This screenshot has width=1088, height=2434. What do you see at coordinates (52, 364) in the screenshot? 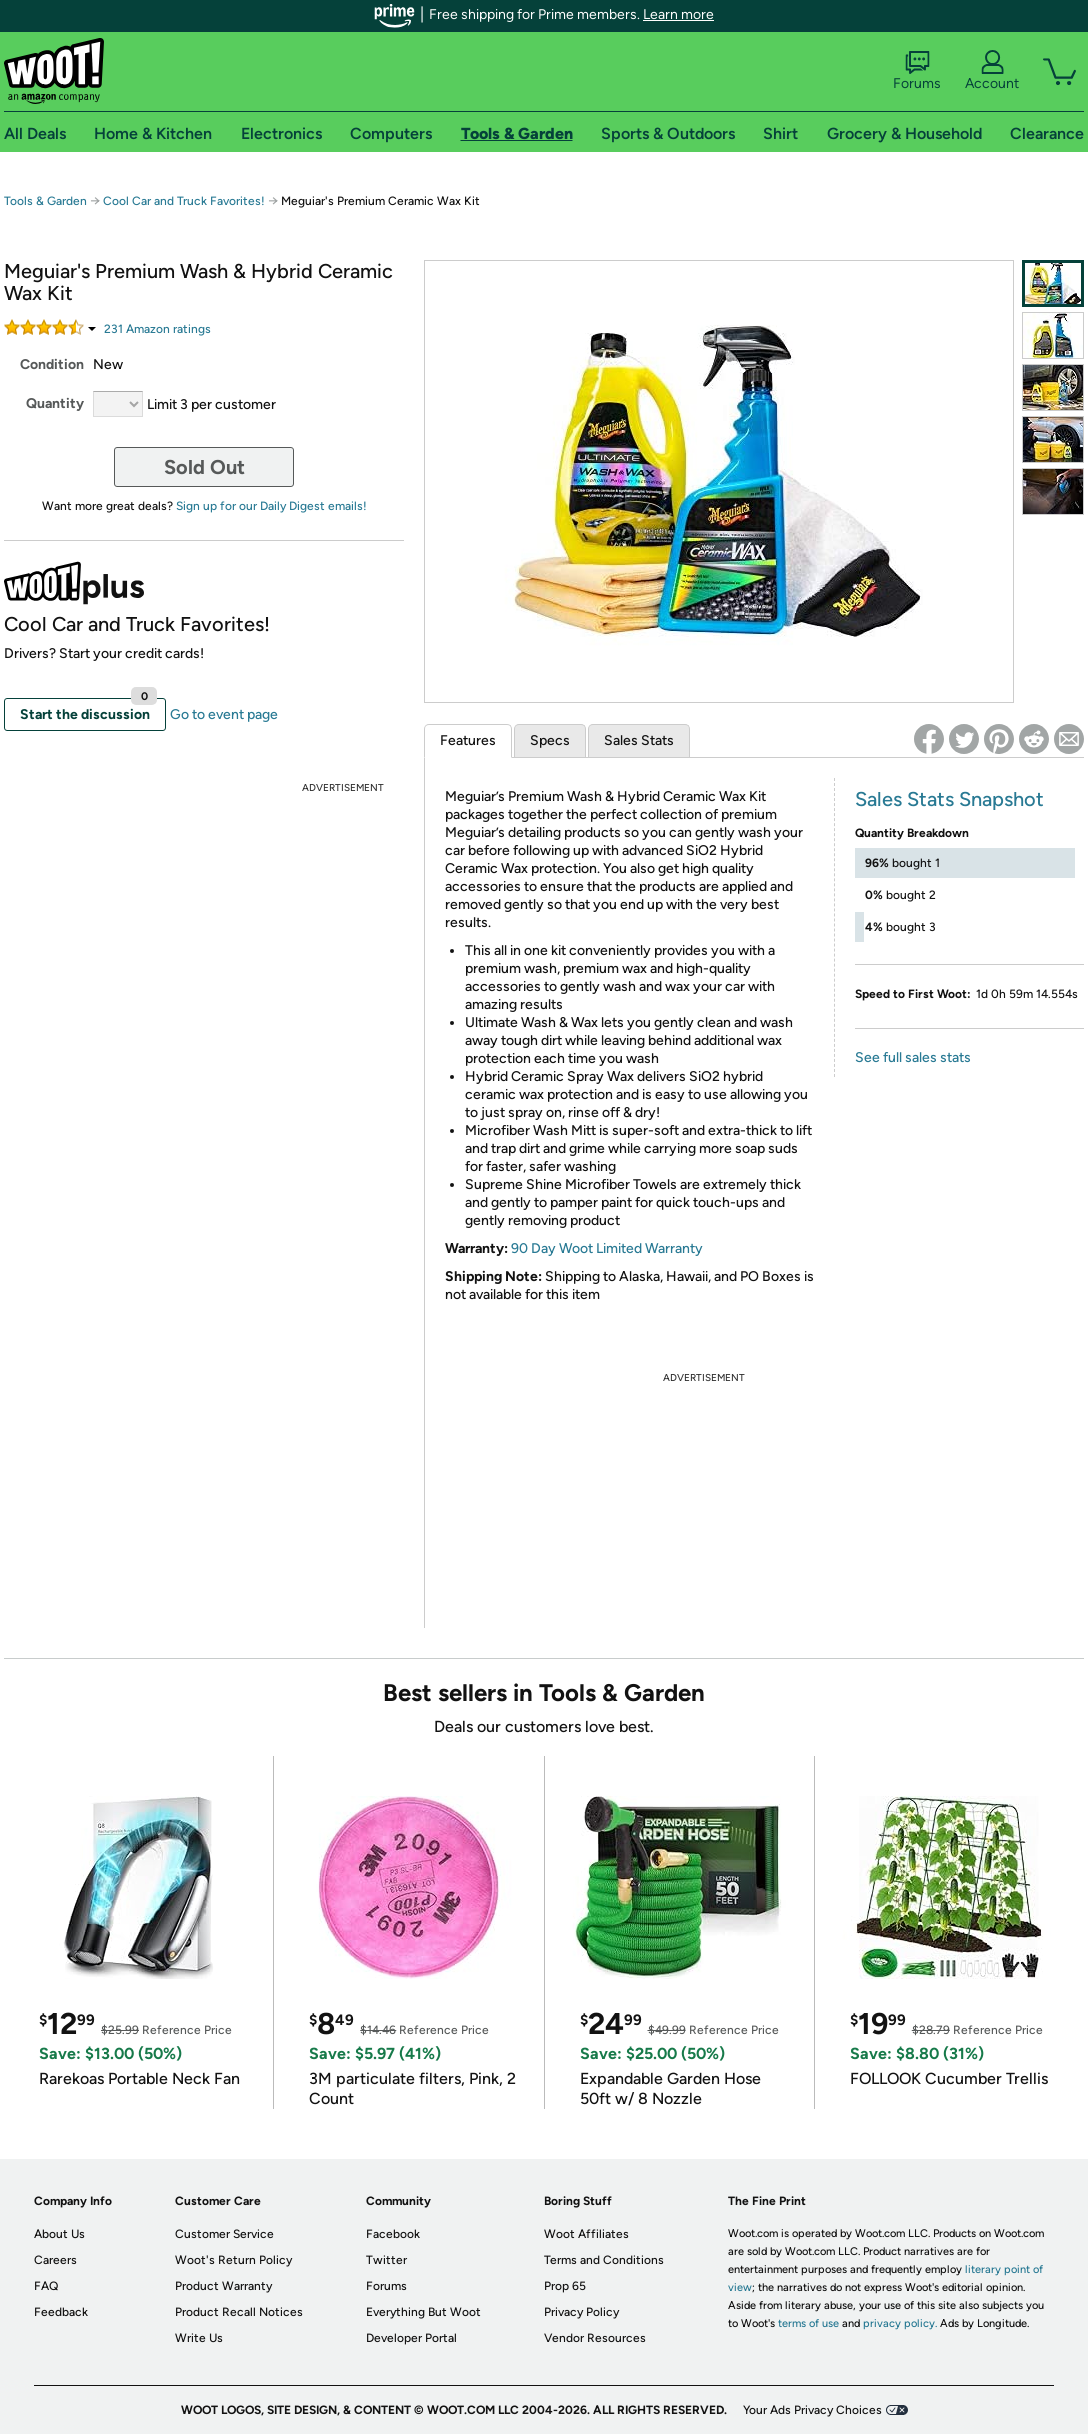
I see `Condition` at bounding box center [52, 364].